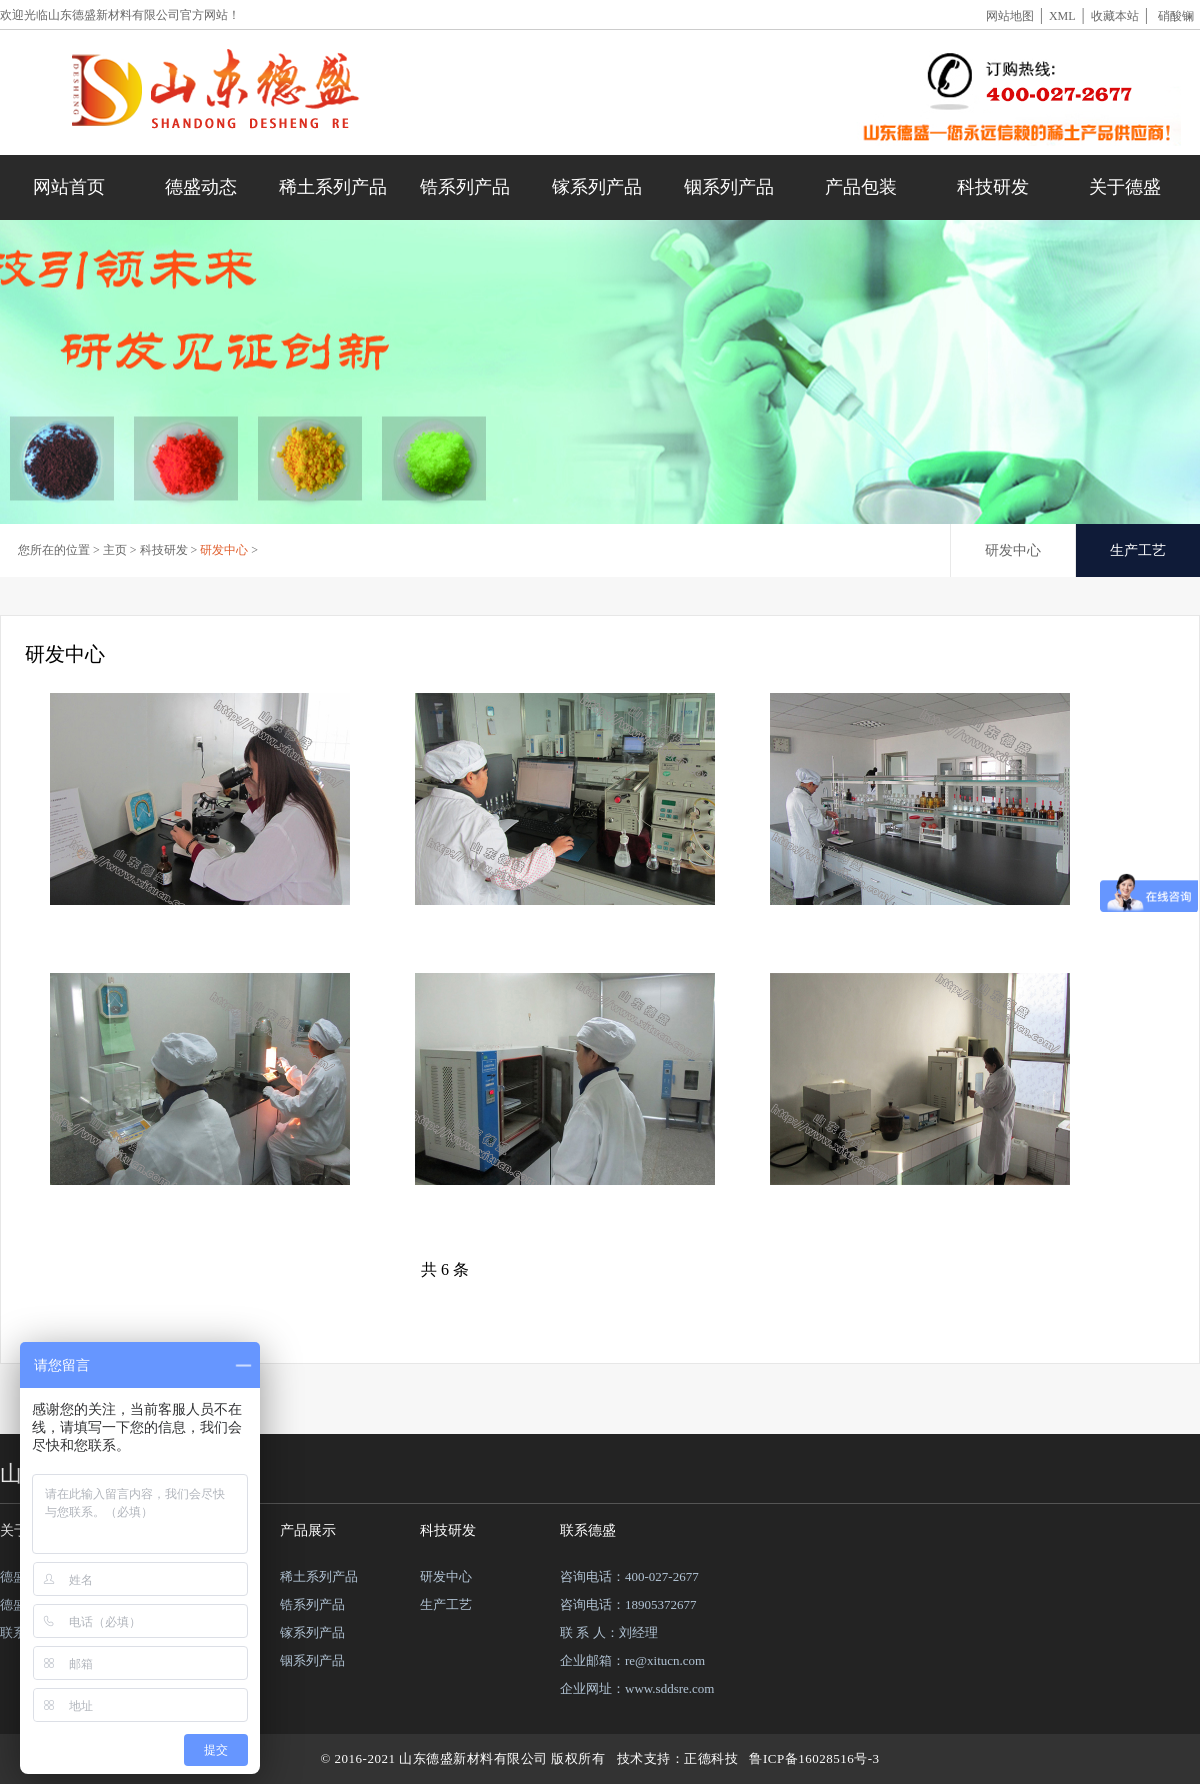  What do you see at coordinates (637, 1688) in the screenshot?
I see `企业网址：www.sddsre.com` at bounding box center [637, 1688].